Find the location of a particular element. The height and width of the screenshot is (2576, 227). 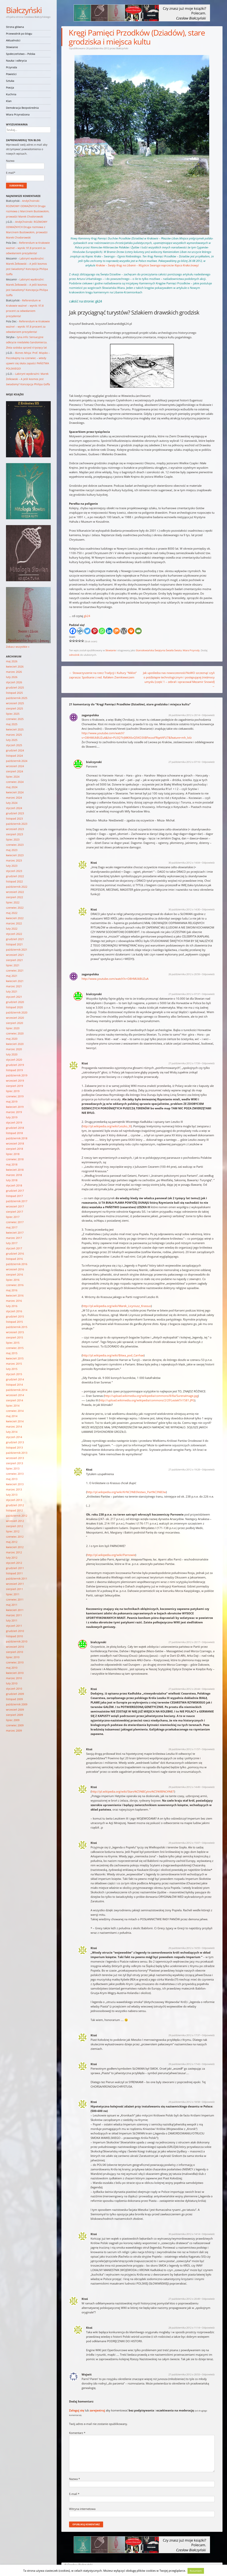

kwiecień 2015 is located at coordinates (15, 1358).